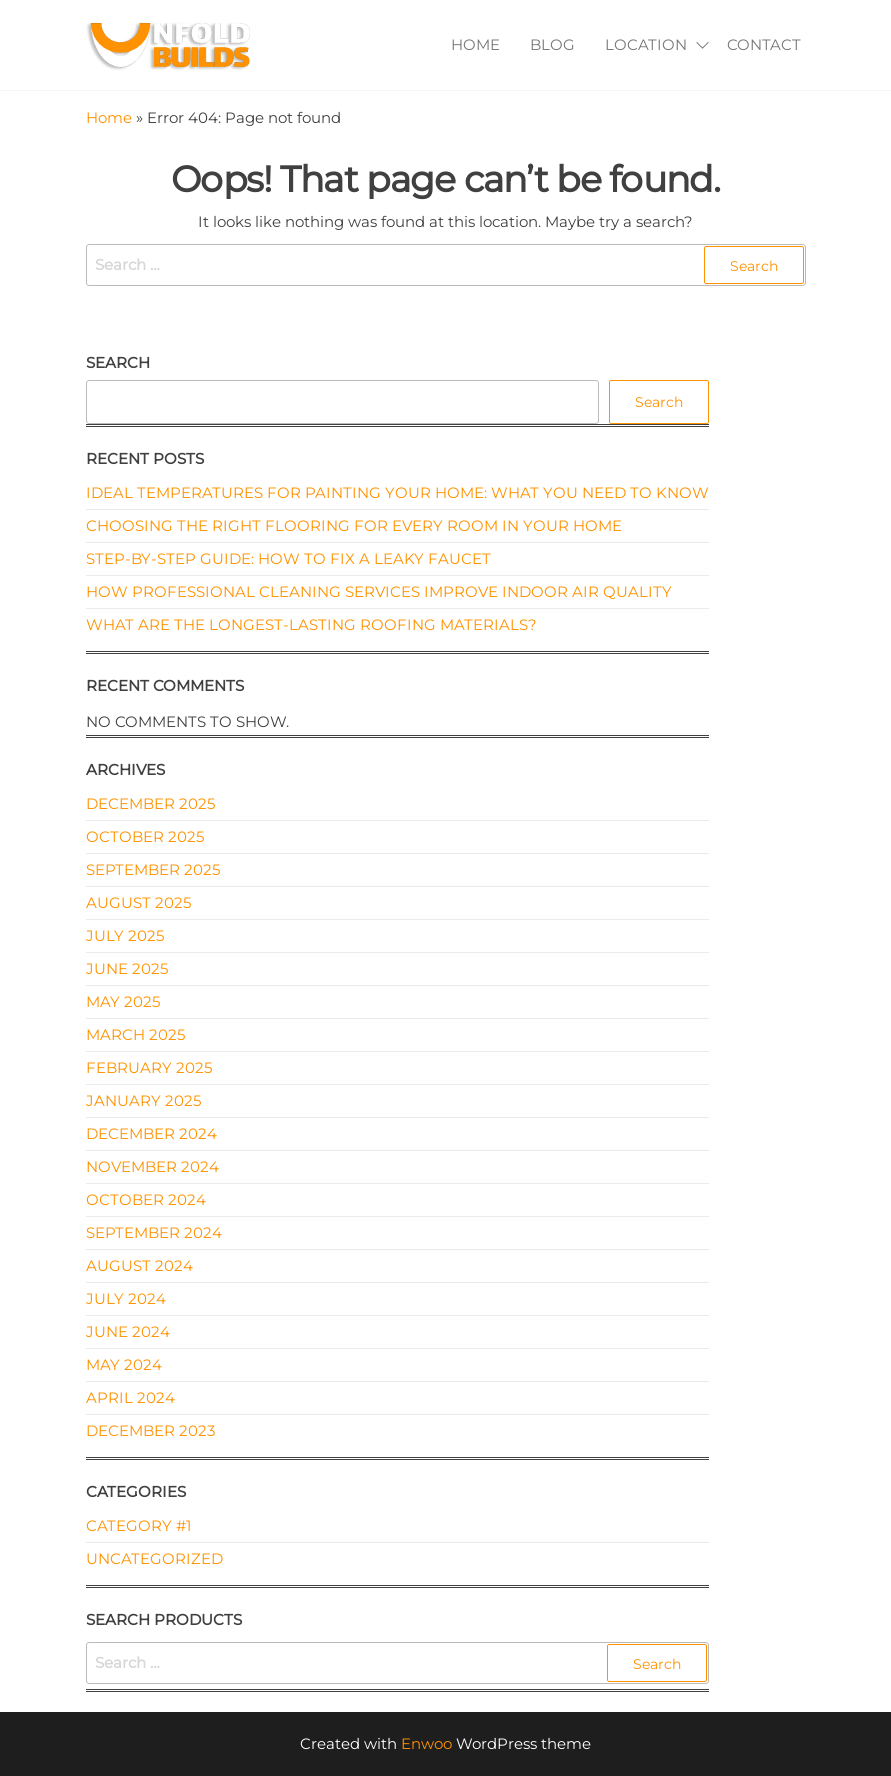 The height and width of the screenshot is (1776, 891). What do you see at coordinates (123, 1001) in the screenshot?
I see `May 2025` at bounding box center [123, 1001].